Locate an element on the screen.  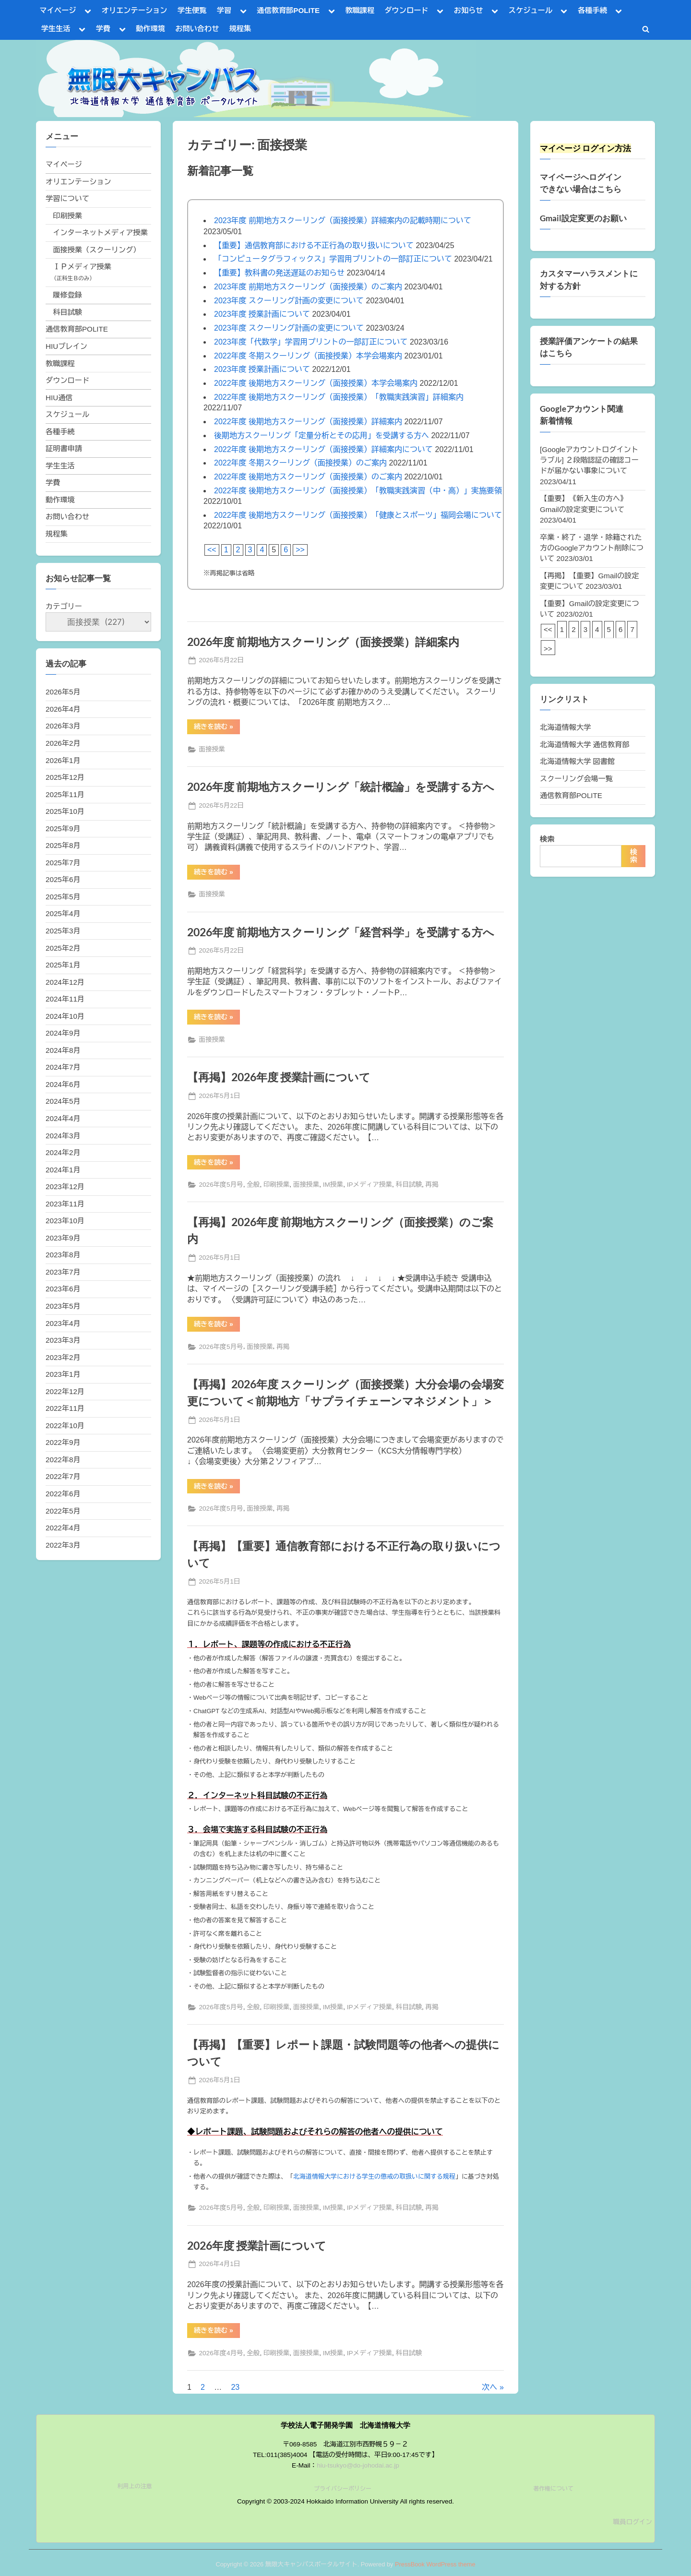
【重要】通信教育部における不正行為の取り扱いについて is located at coordinates (314, 245).